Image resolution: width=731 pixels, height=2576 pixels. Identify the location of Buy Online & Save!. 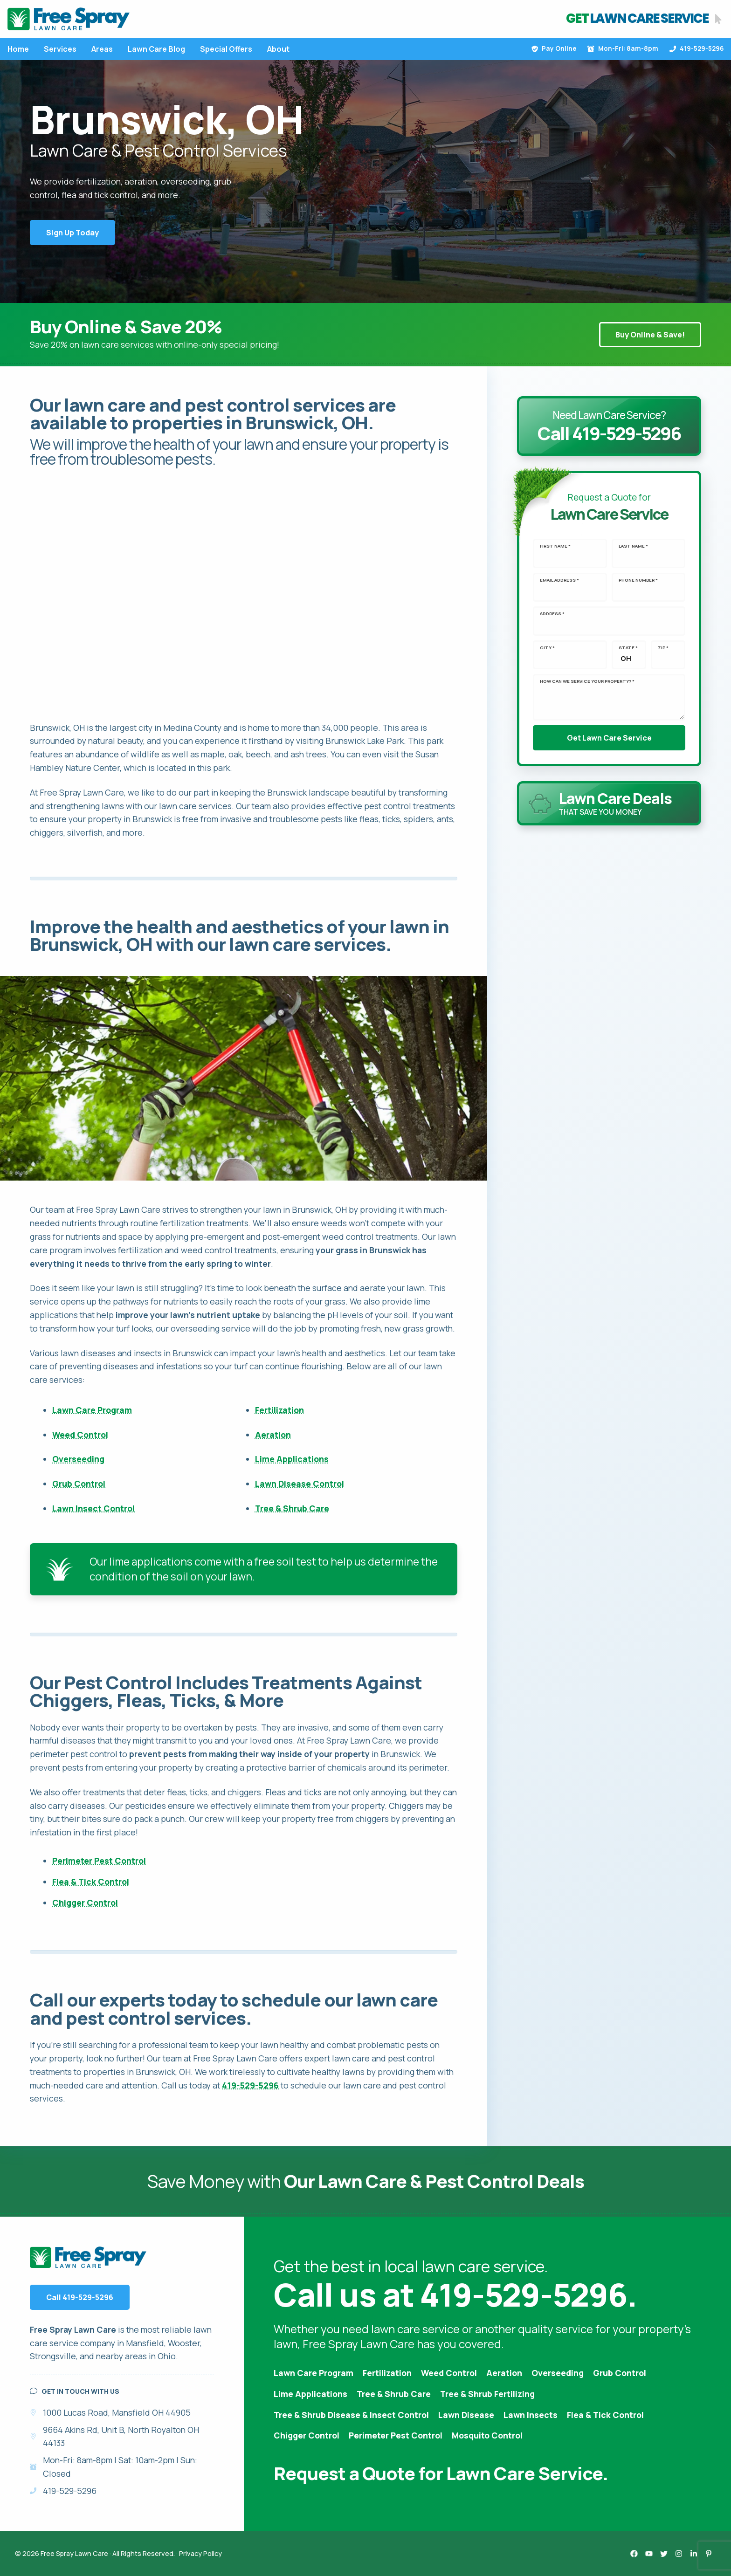
(650, 335).